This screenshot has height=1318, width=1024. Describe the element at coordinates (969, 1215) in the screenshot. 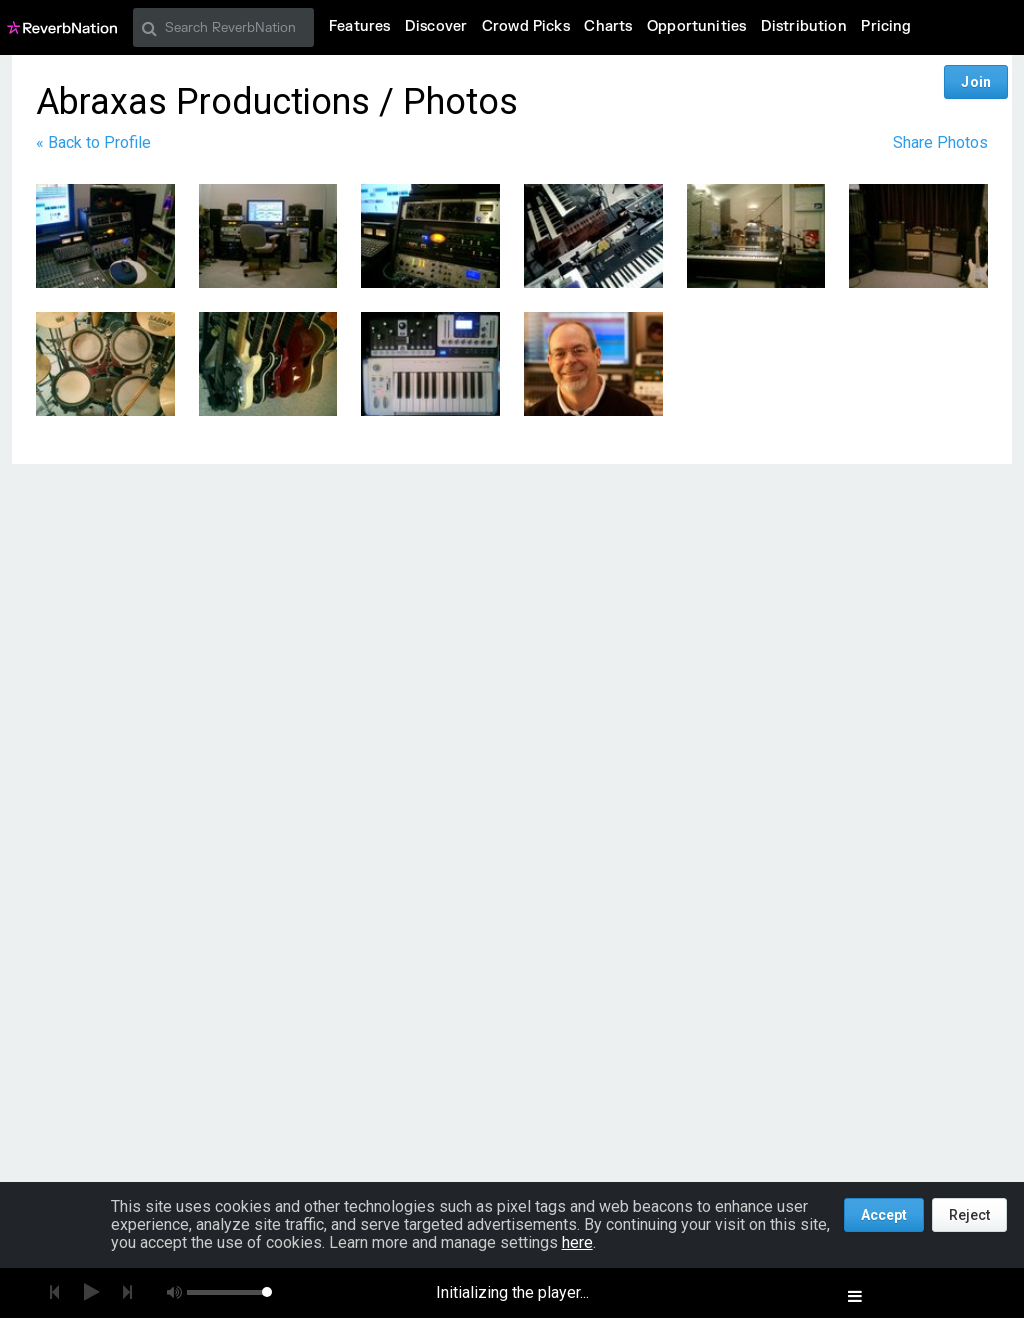

I see `Reject` at that location.